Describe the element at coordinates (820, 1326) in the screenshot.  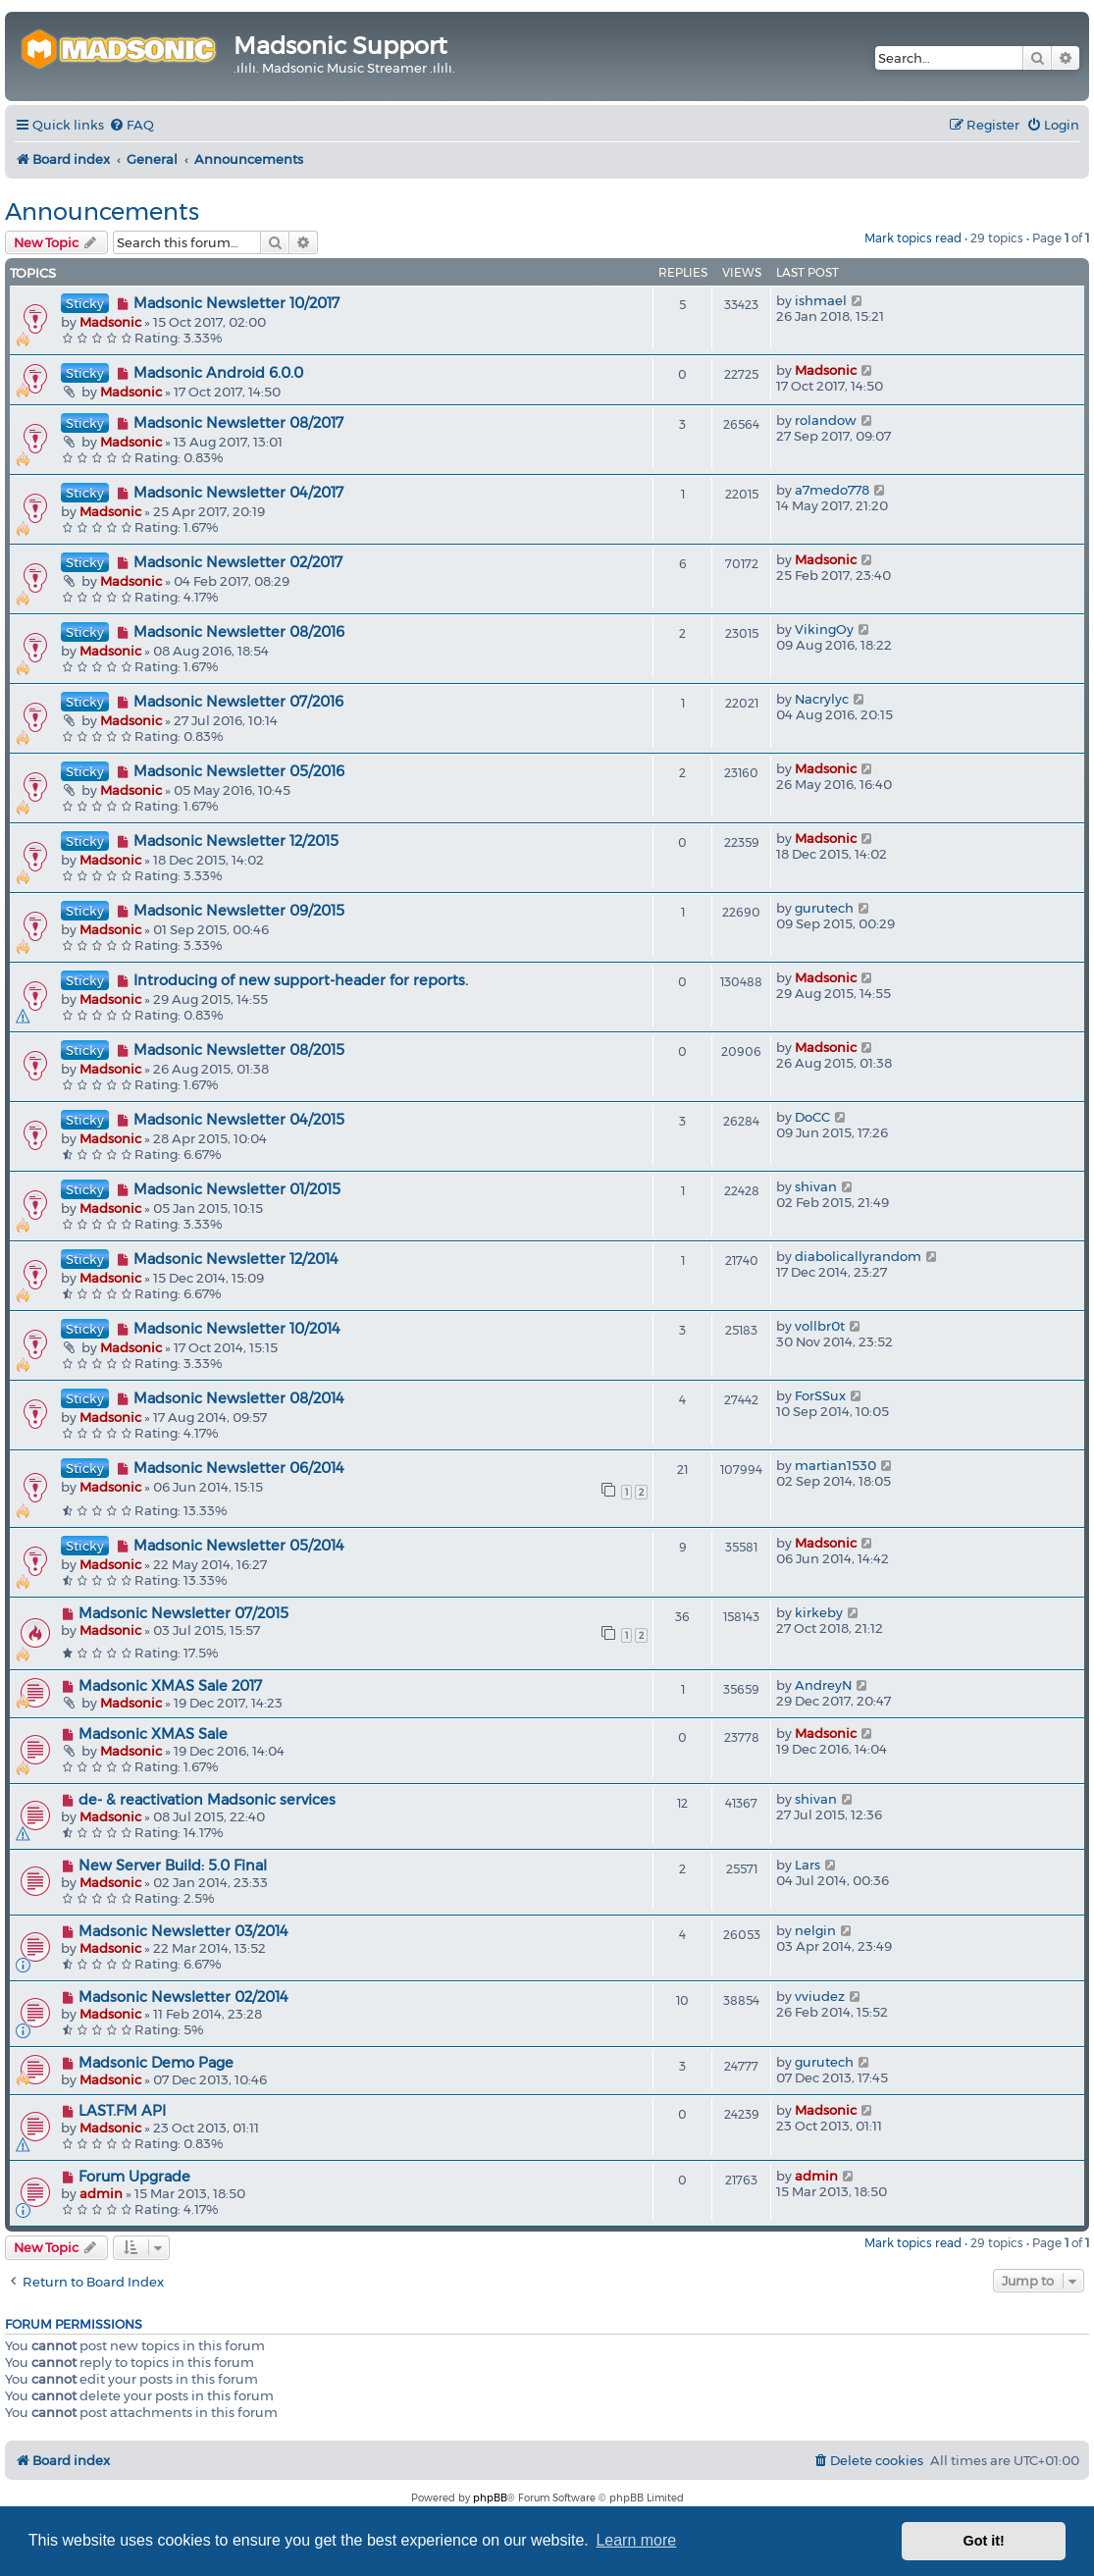
I see `vollbr0t` at that location.